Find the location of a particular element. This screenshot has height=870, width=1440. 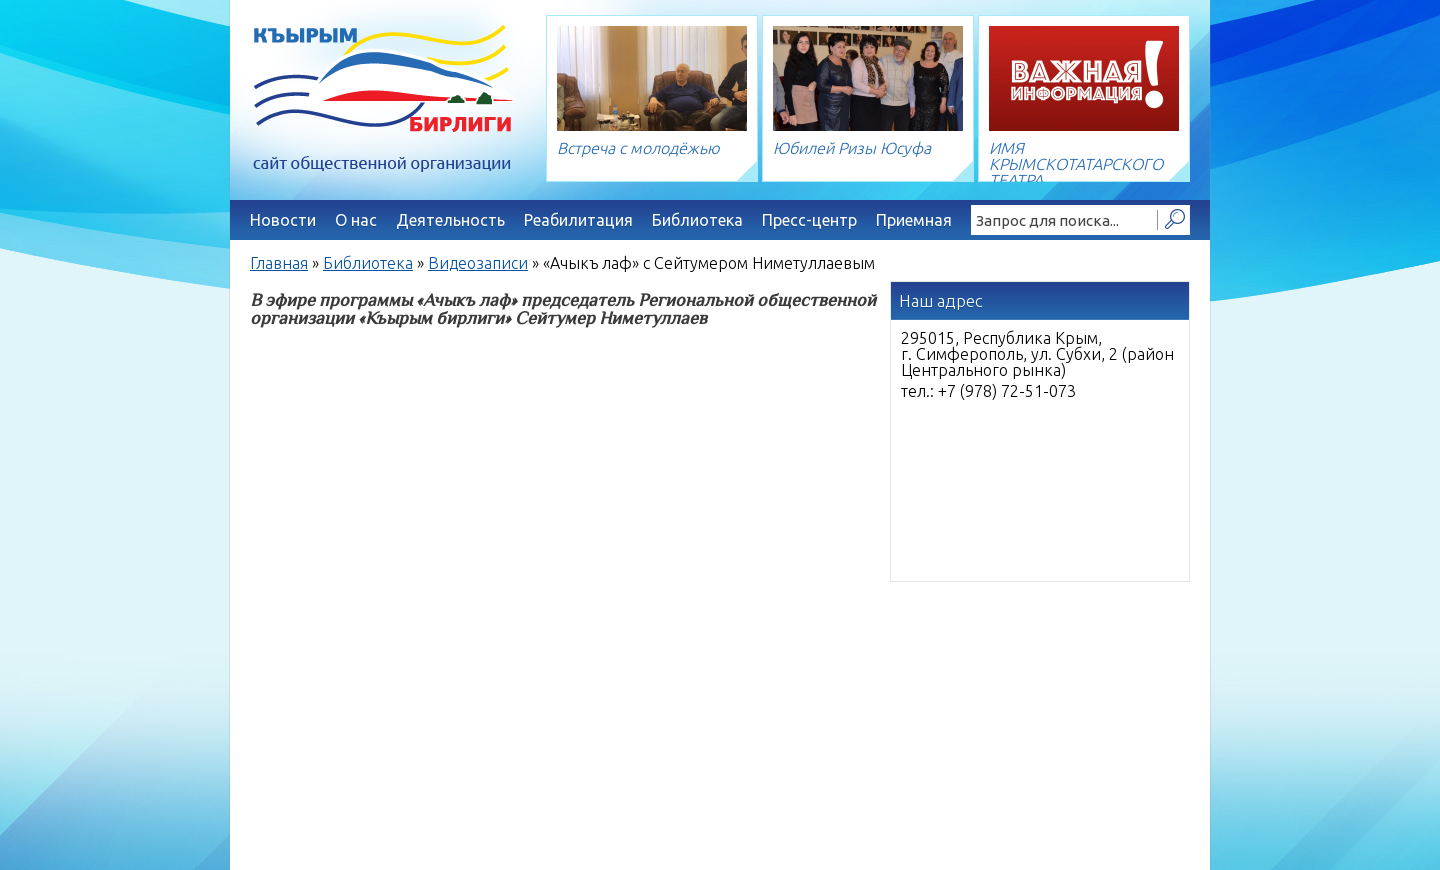

Приемная is located at coordinates (914, 220).